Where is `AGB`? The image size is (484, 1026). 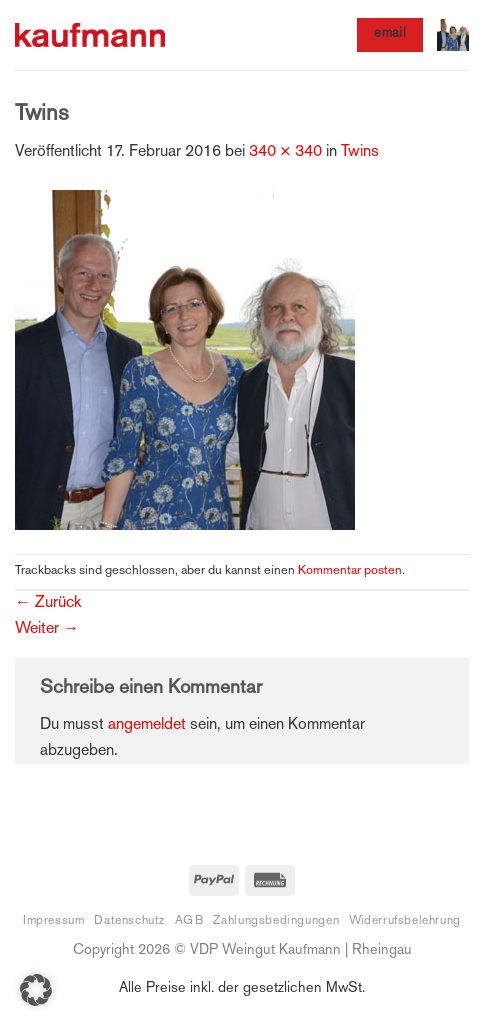 AGB is located at coordinates (189, 921).